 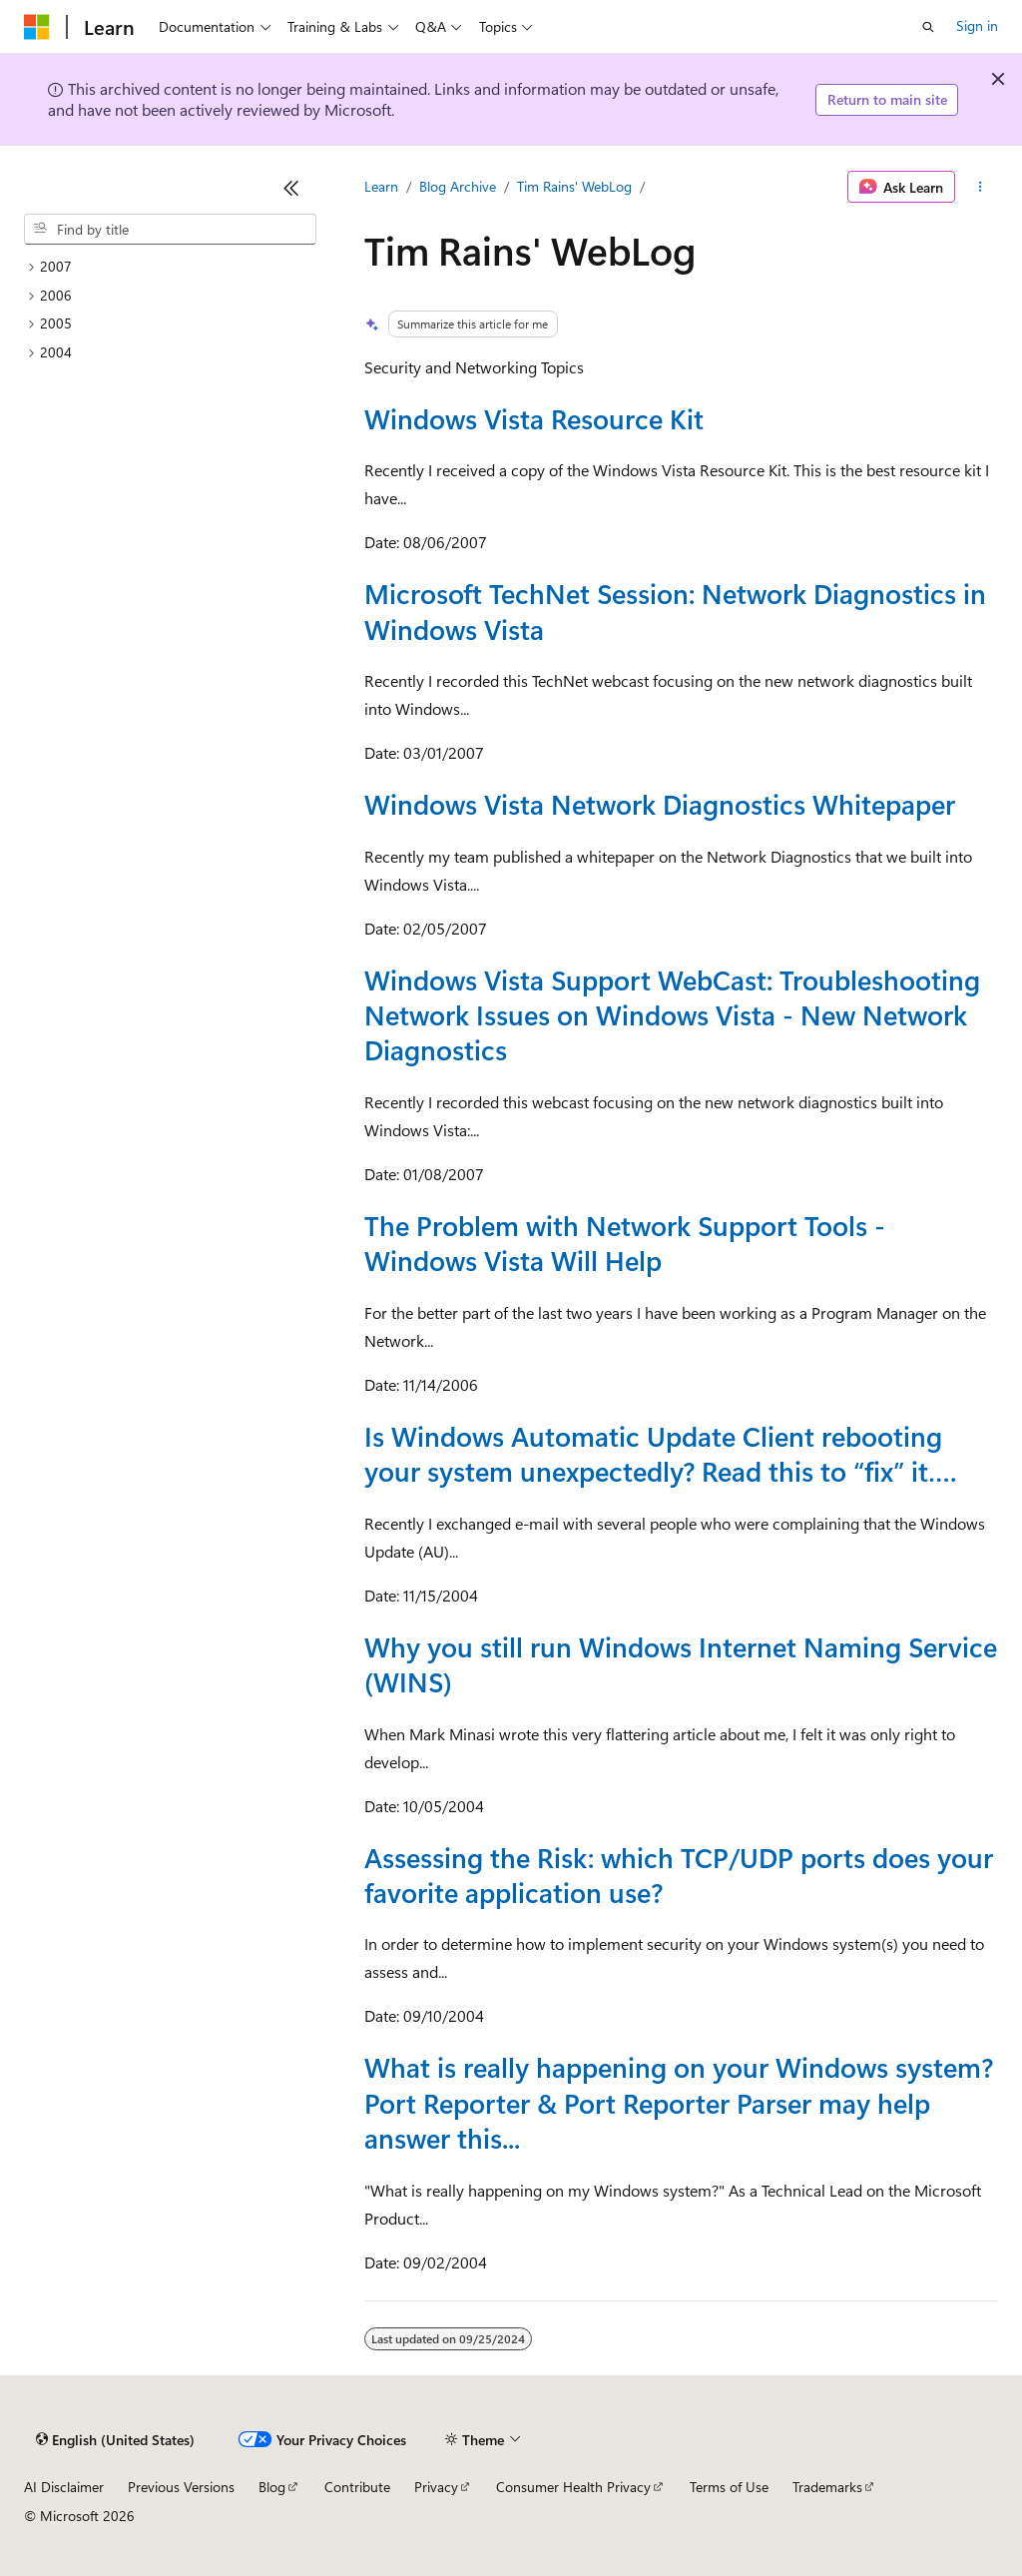 What do you see at coordinates (291, 188) in the screenshot?
I see `[Collapse]` at bounding box center [291, 188].